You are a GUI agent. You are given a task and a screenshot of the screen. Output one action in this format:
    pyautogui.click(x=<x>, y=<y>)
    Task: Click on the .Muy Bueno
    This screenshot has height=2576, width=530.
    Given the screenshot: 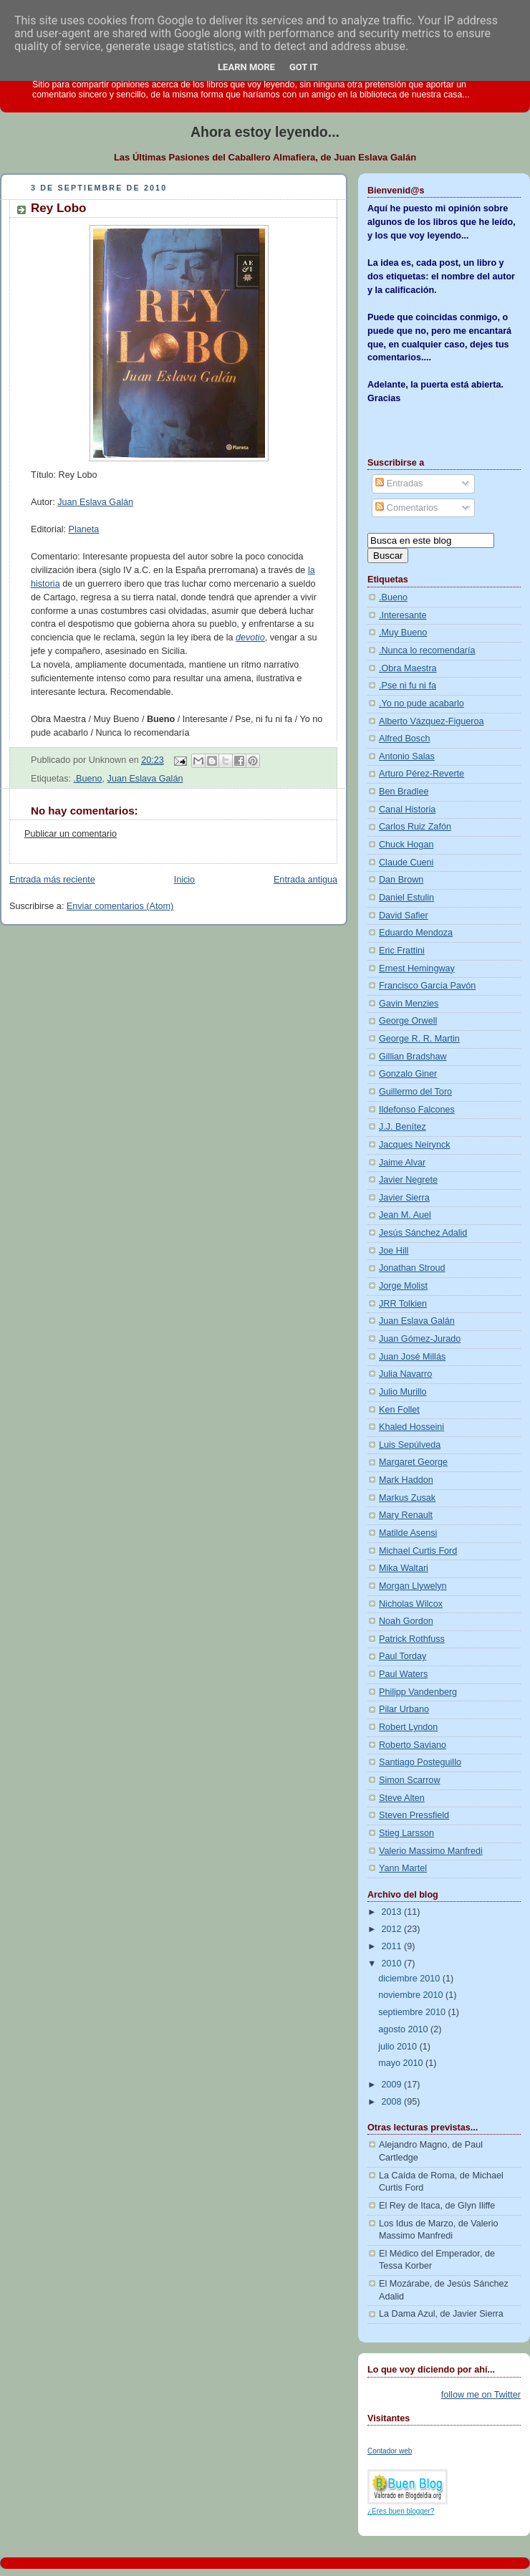 What is the action you would take?
    pyautogui.click(x=403, y=633)
    